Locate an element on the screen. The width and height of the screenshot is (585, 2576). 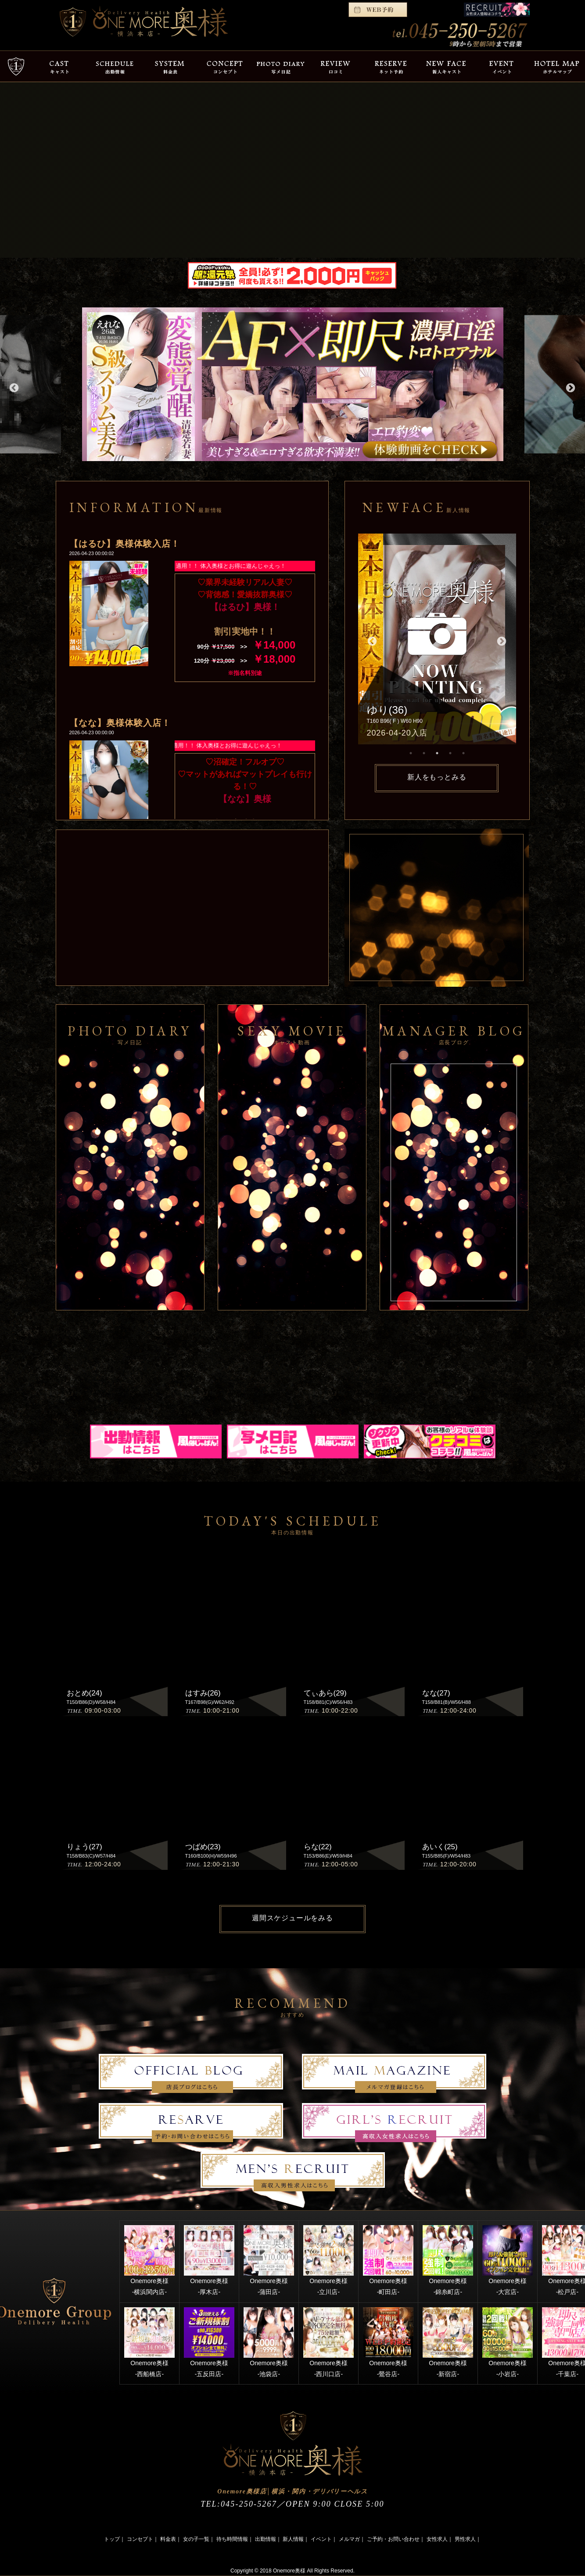
3 [button] is located at coordinates (437, 753).